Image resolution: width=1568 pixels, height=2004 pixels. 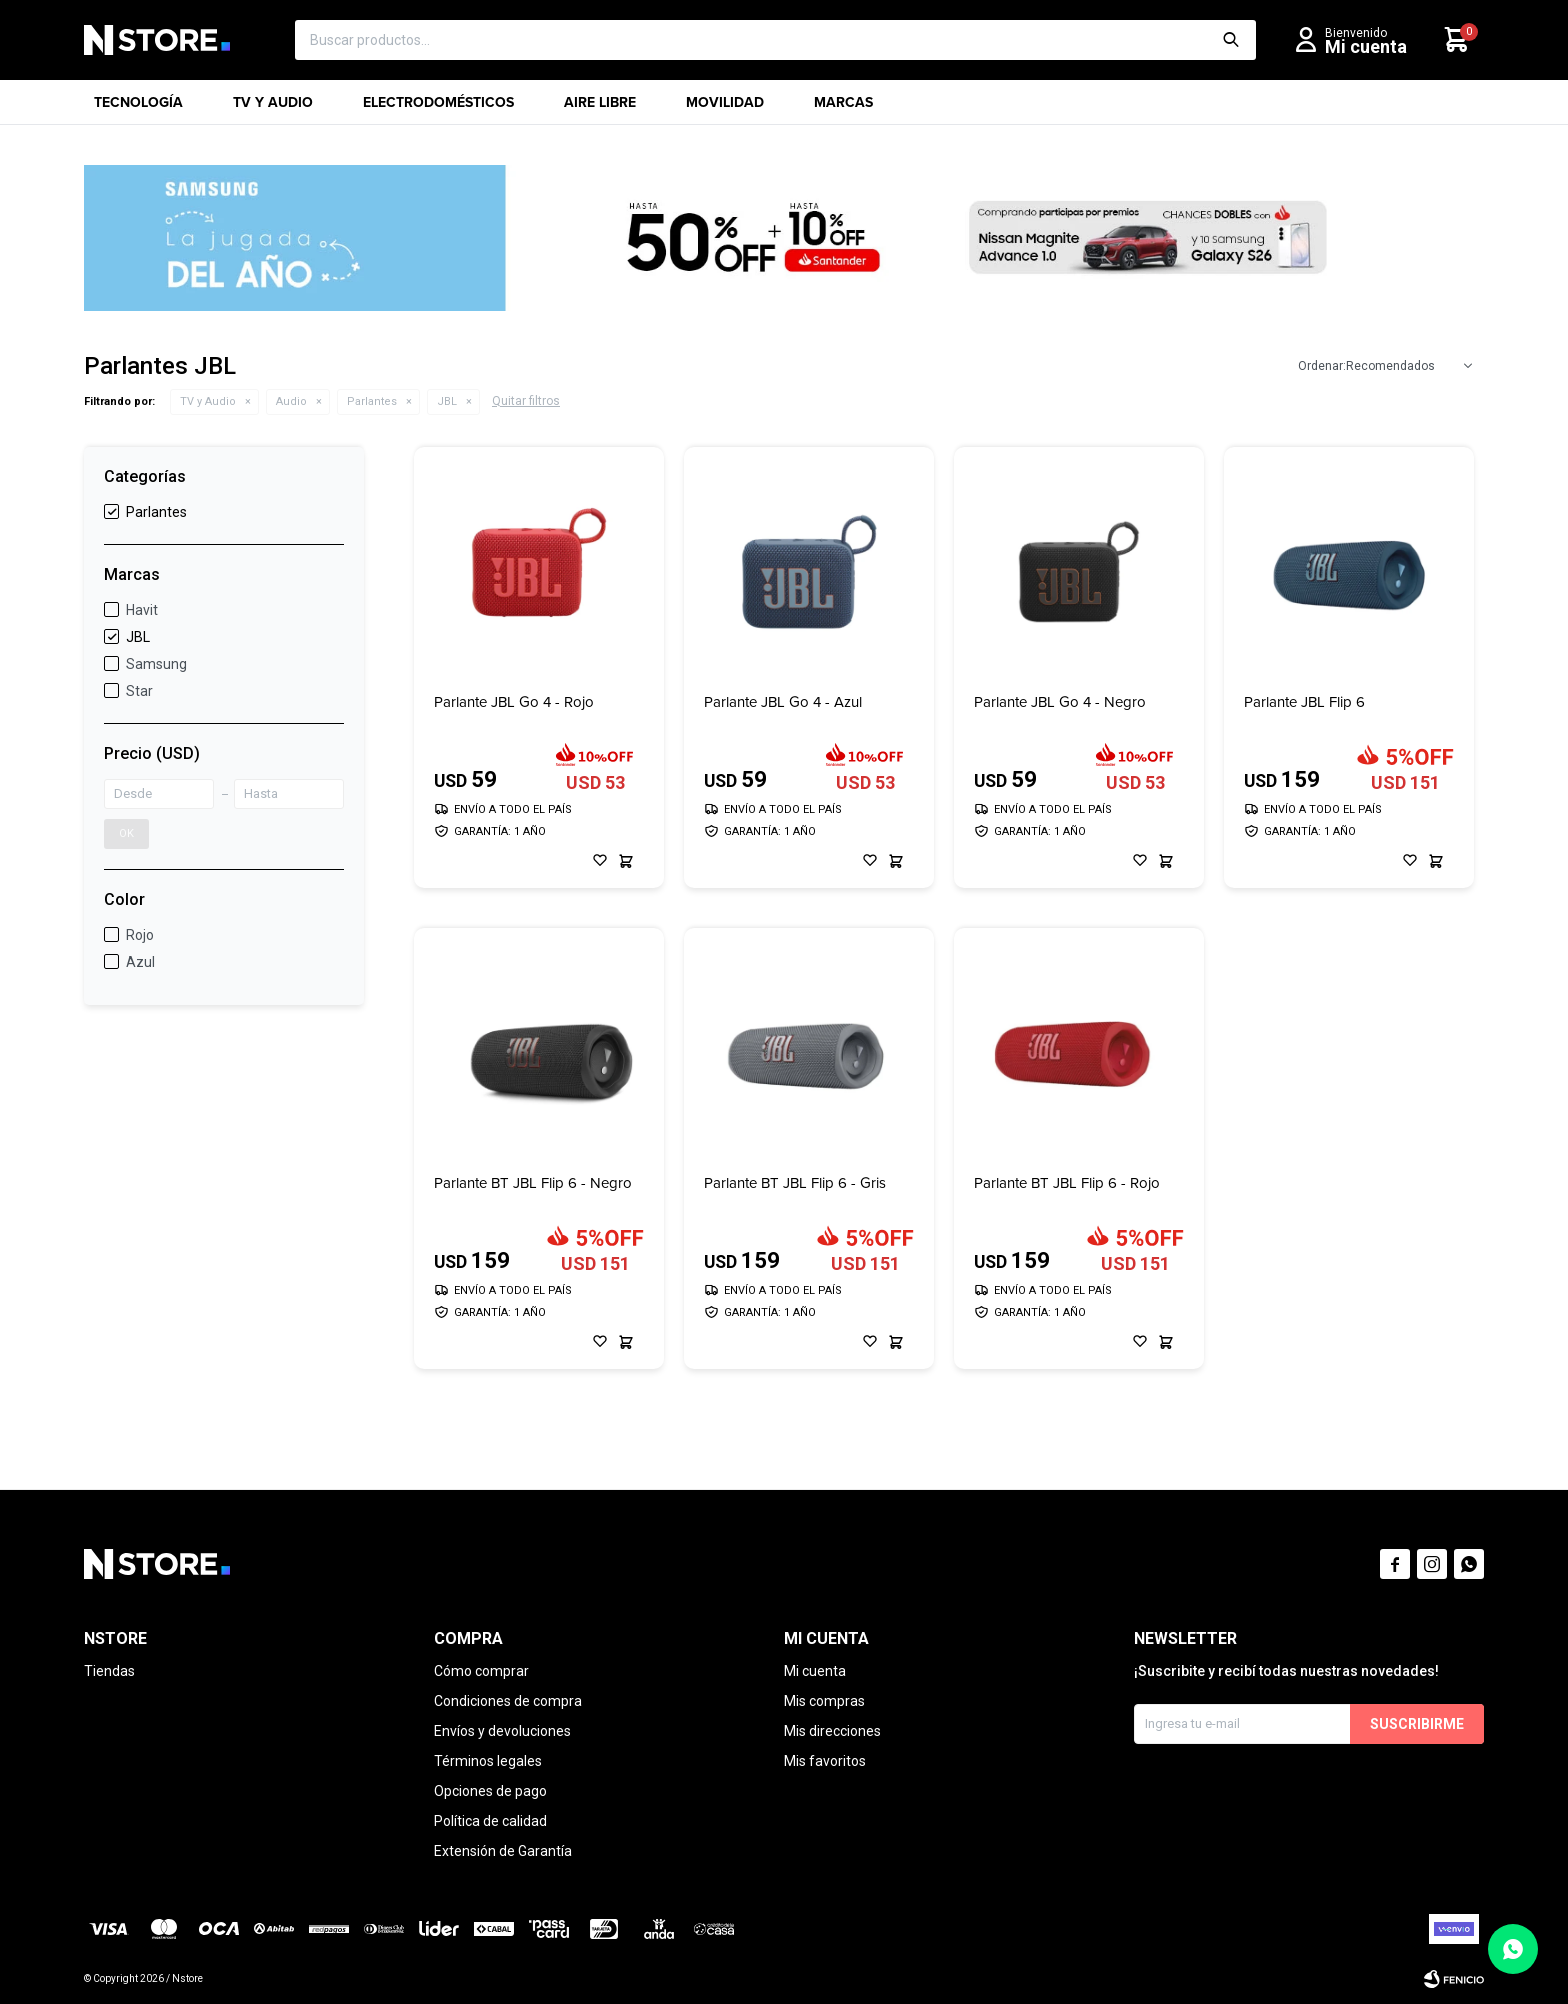 What do you see at coordinates (1060, 702) in the screenshot?
I see `Parlante JBL Go 4 - Negro` at bounding box center [1060, 702].